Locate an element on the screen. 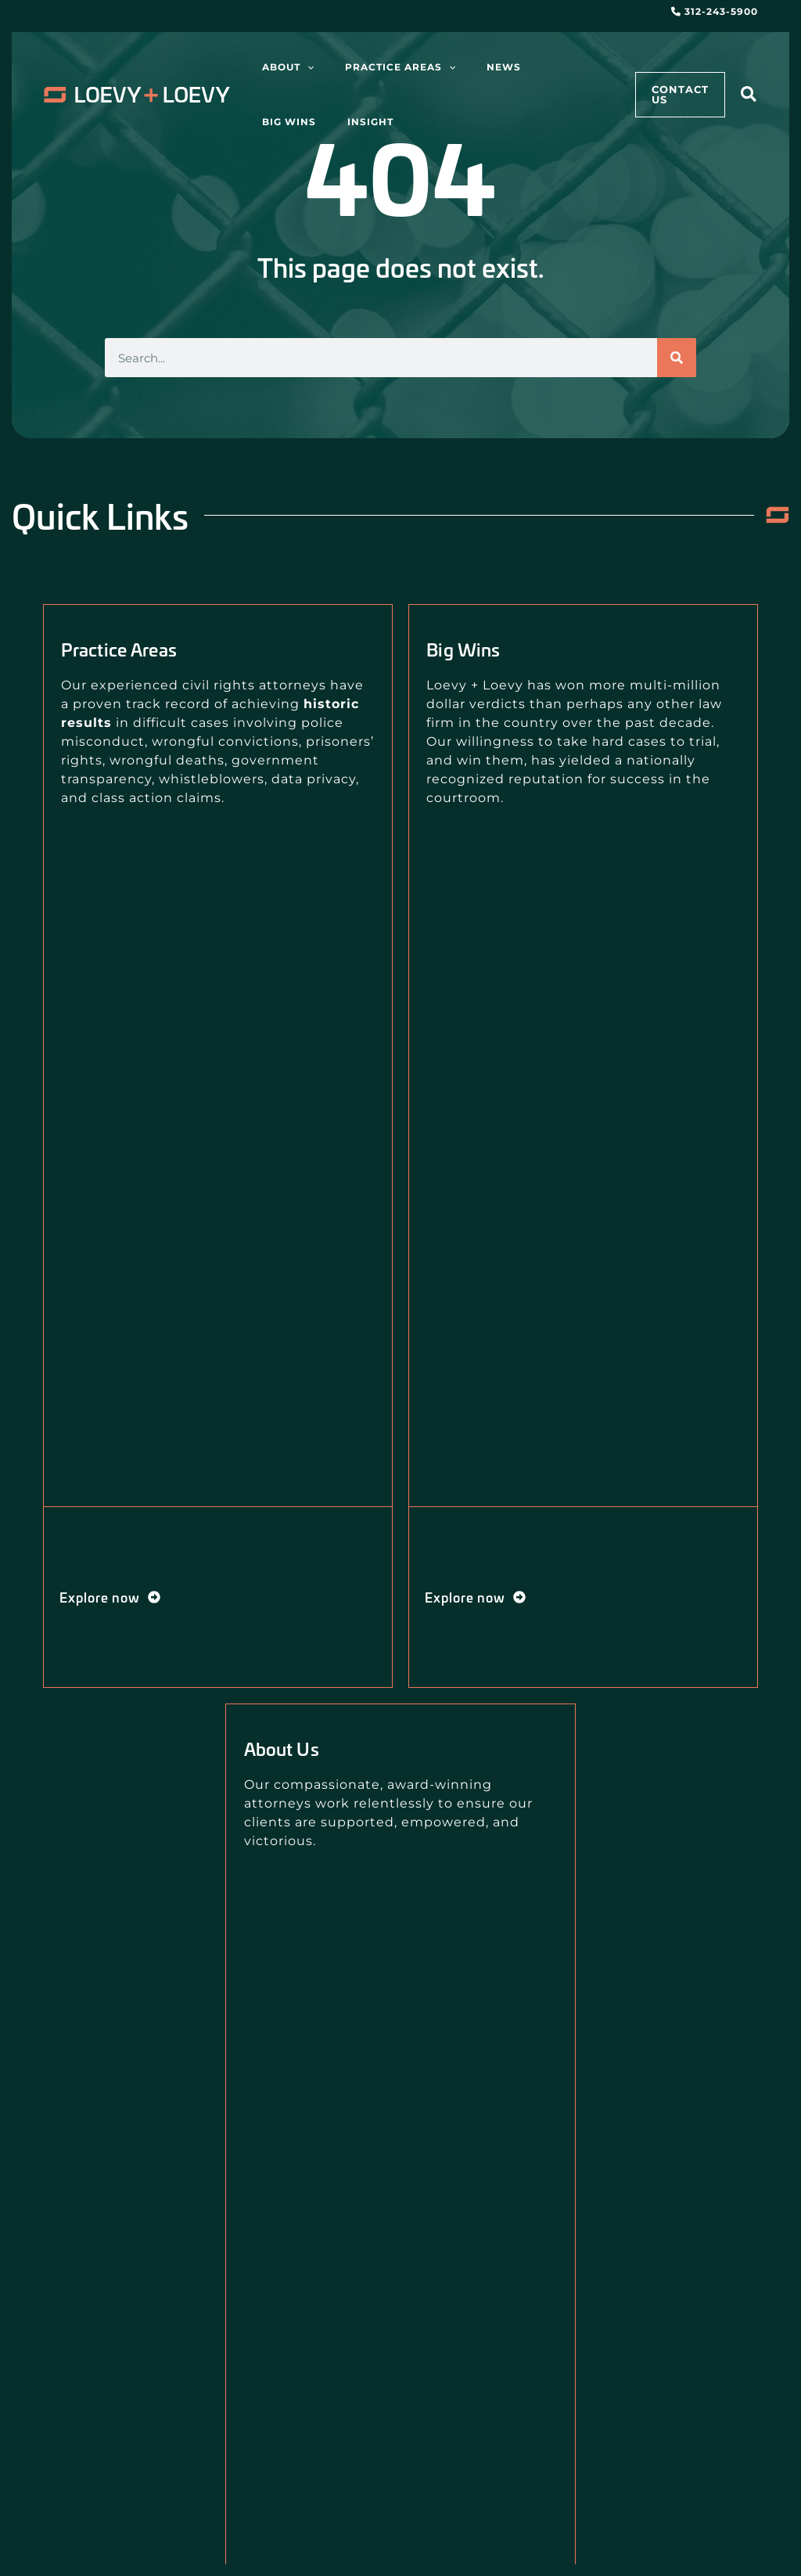 The width and height of the screenshot is (801, 2576). [button] is located at coordinates (749, 96).